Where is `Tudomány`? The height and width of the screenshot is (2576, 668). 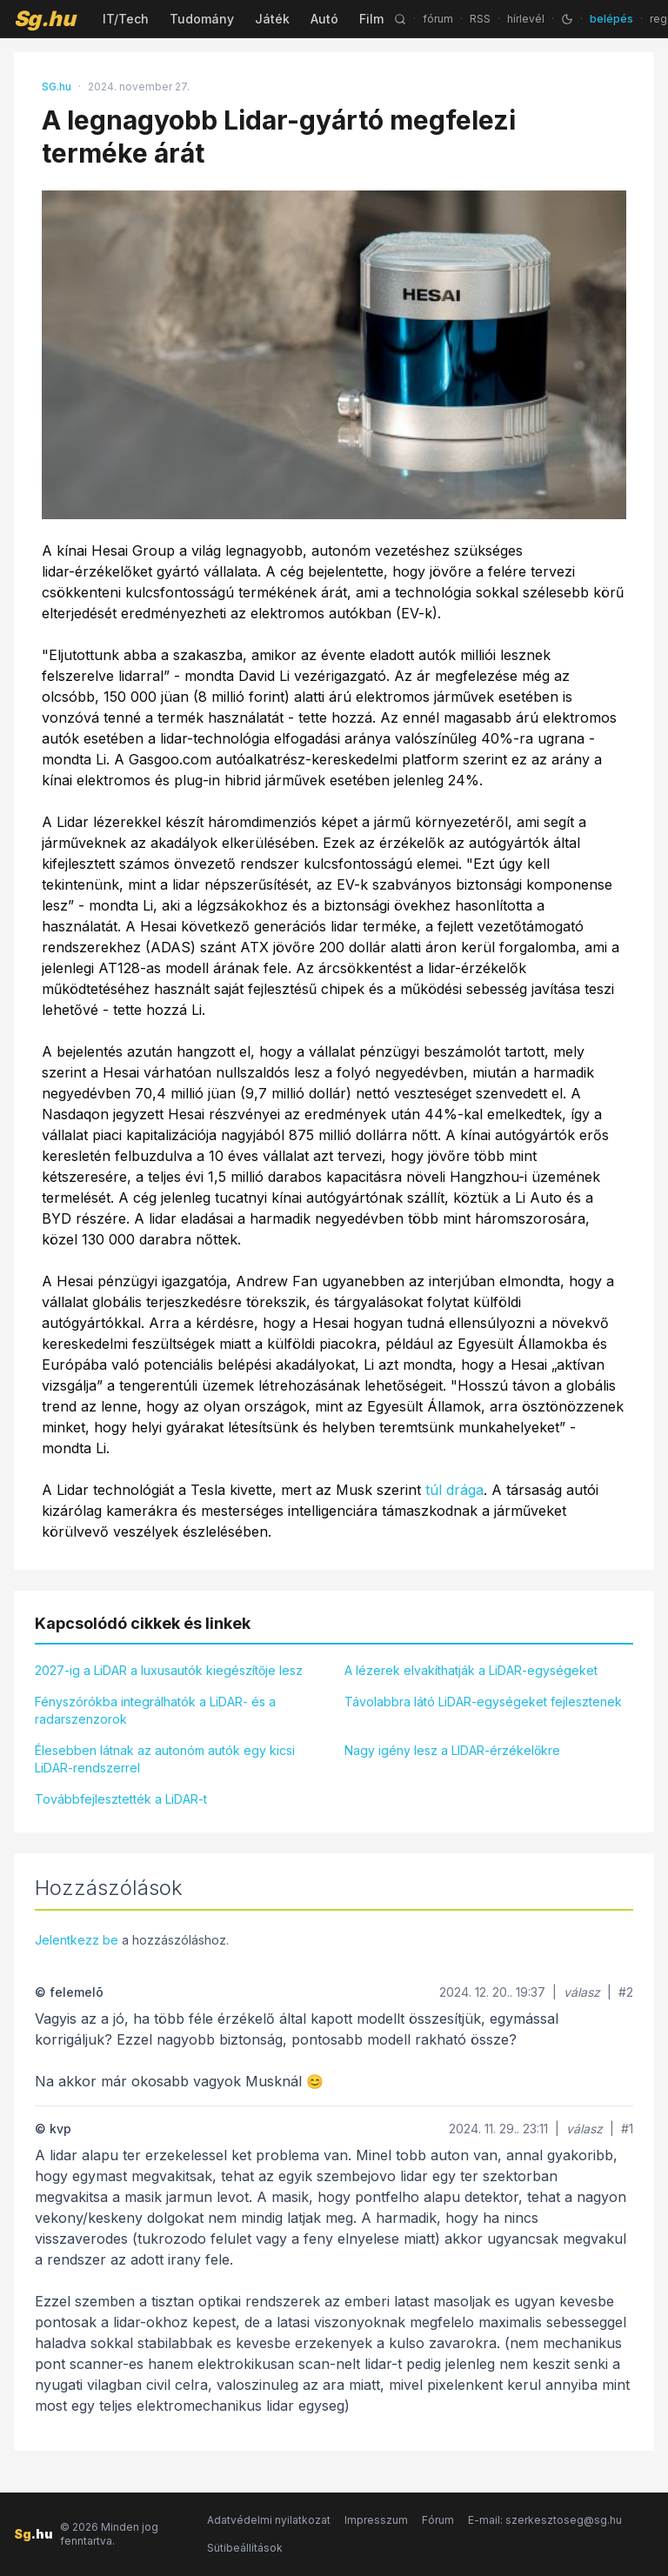
Tudomány is located at coordinates (202, 18).